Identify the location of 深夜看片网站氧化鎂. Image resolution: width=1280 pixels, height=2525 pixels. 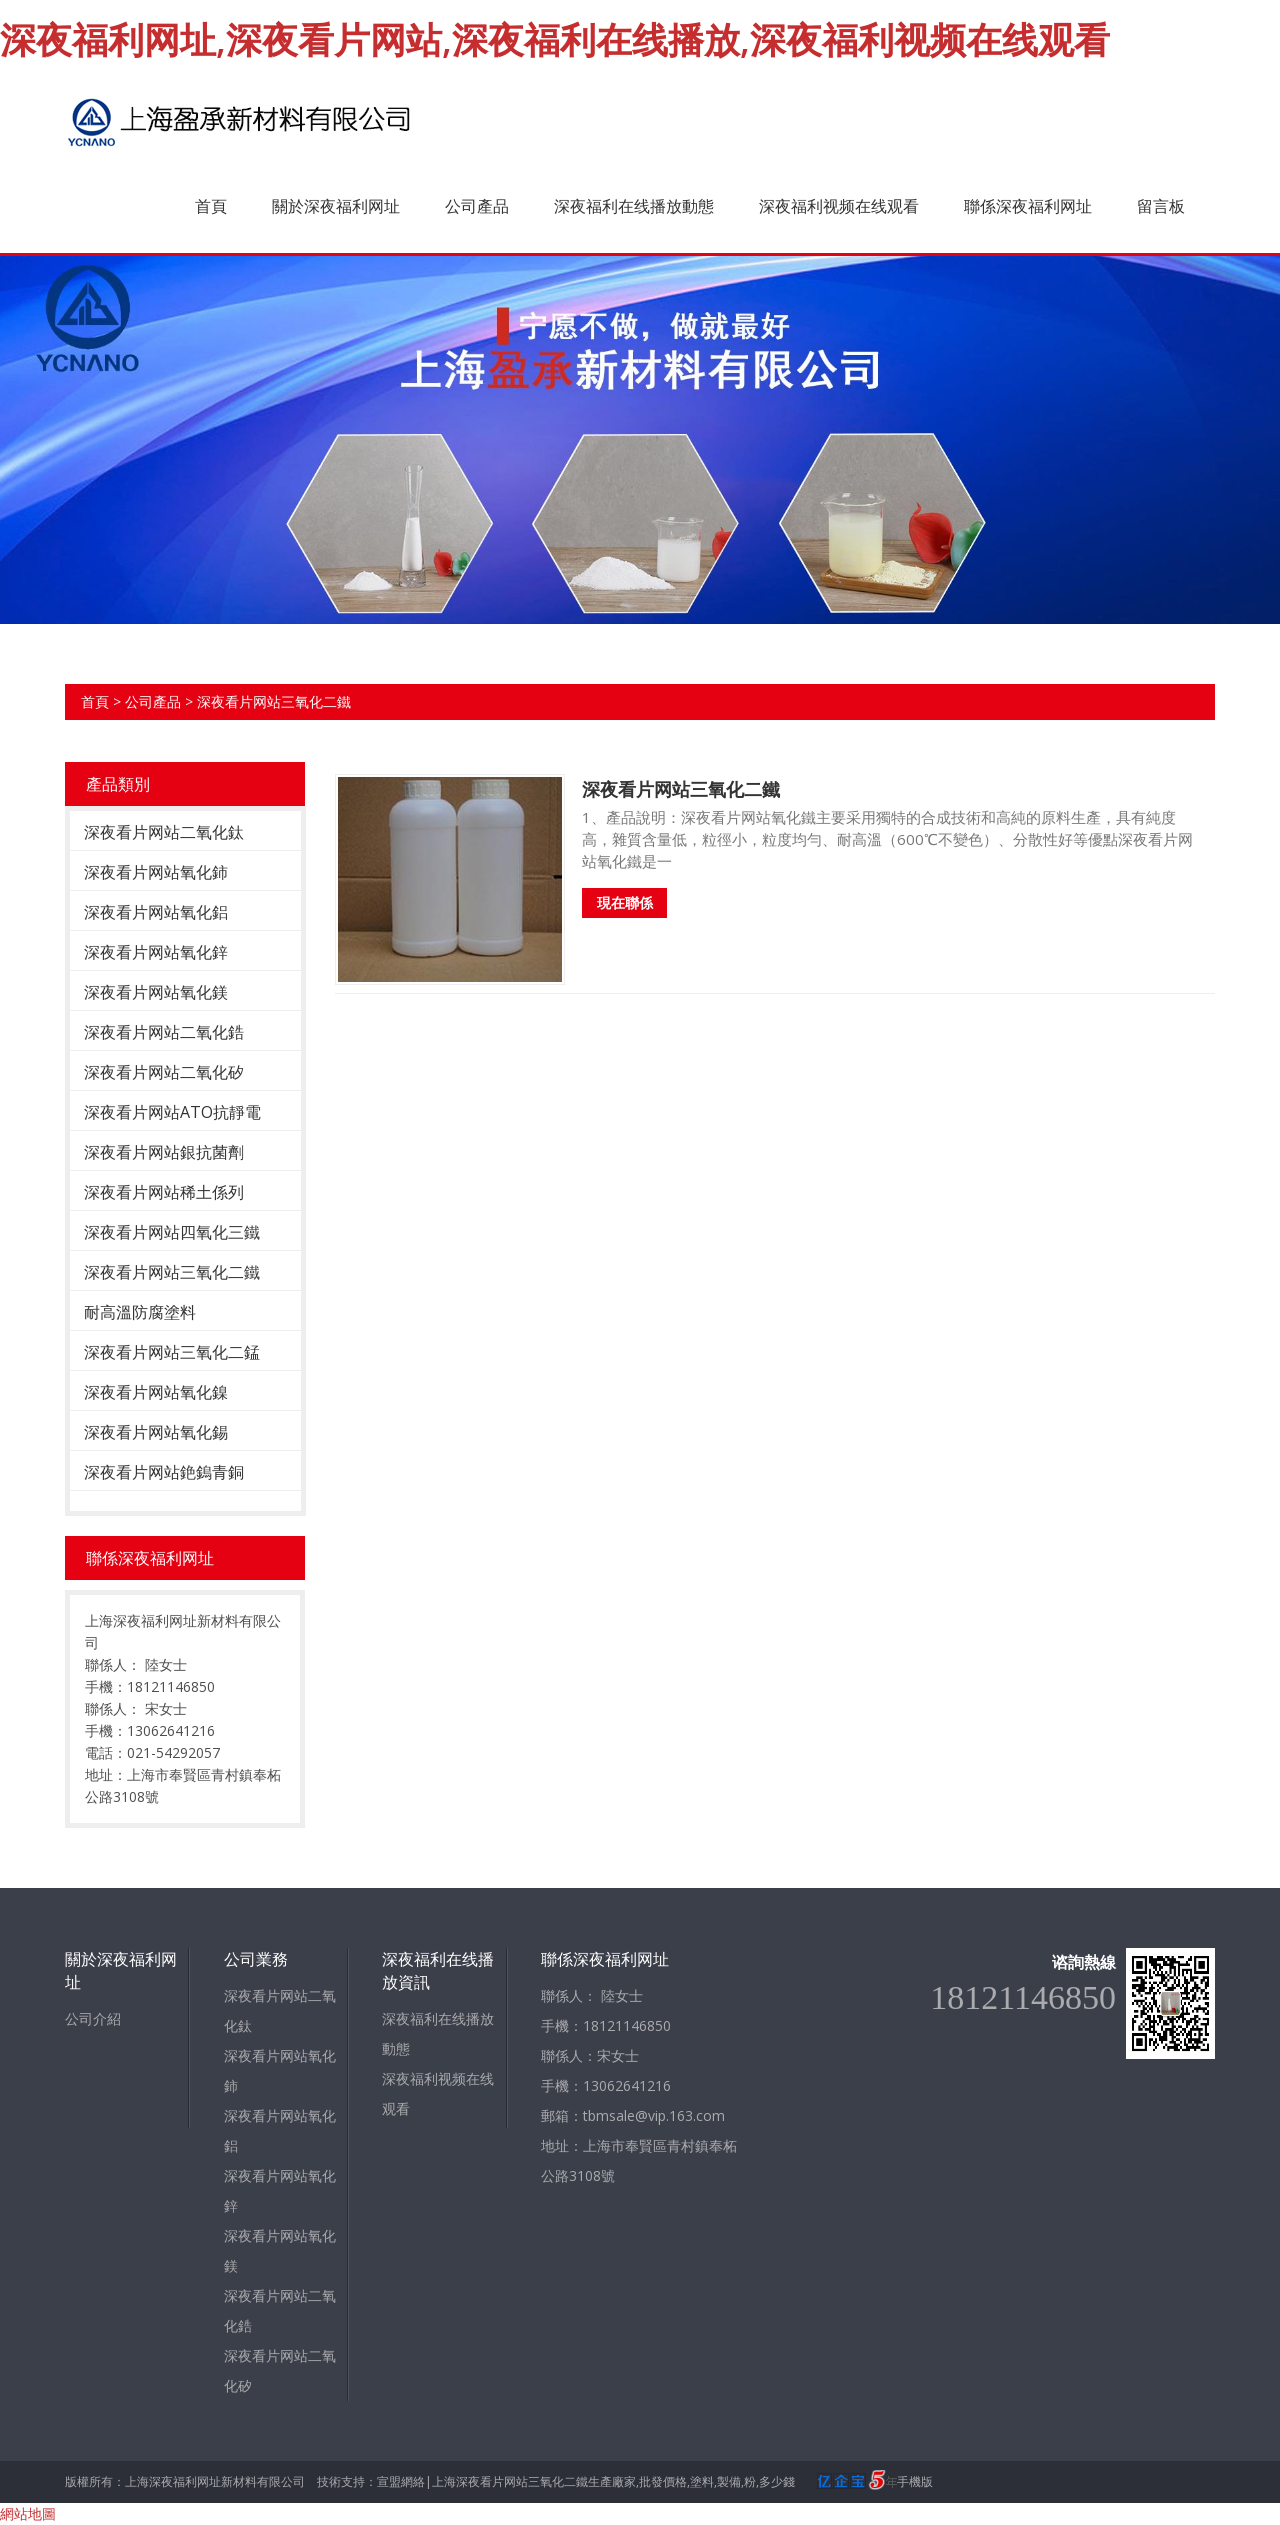
(156, 992).